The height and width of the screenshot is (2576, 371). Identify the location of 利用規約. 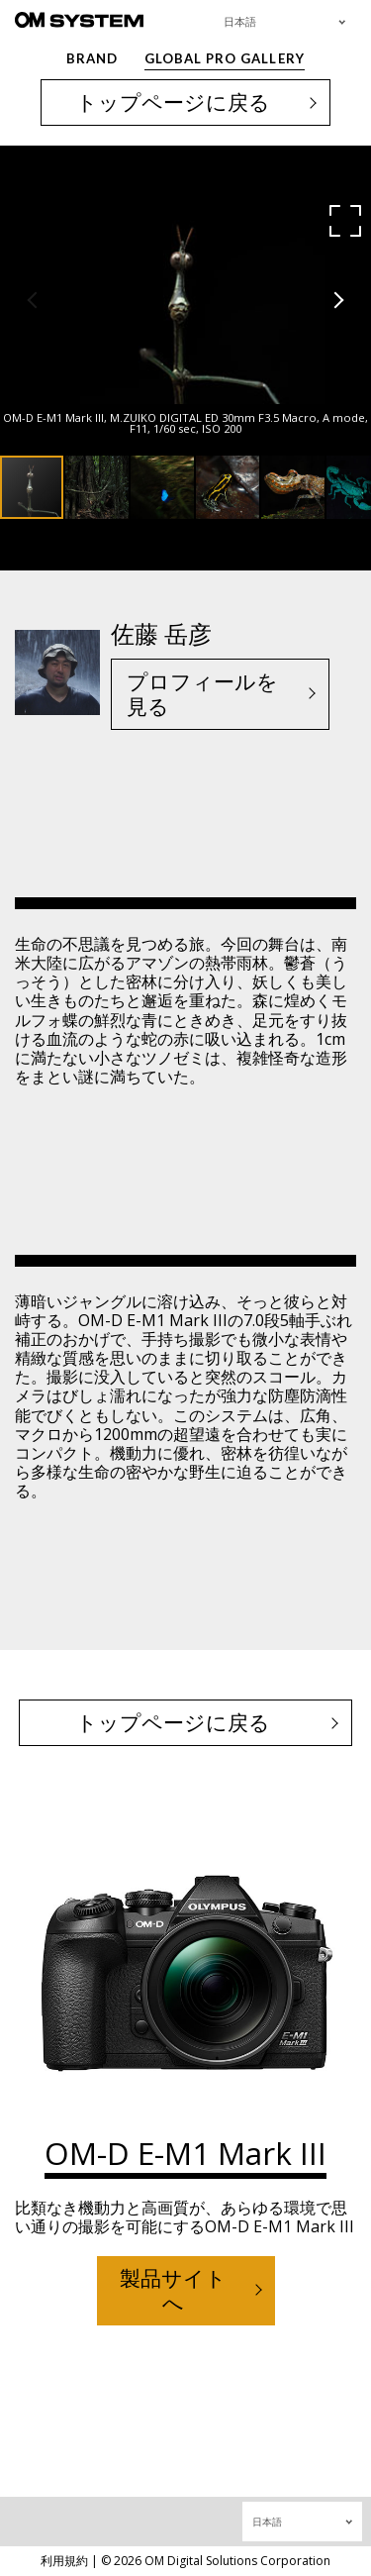
(64, 2560).